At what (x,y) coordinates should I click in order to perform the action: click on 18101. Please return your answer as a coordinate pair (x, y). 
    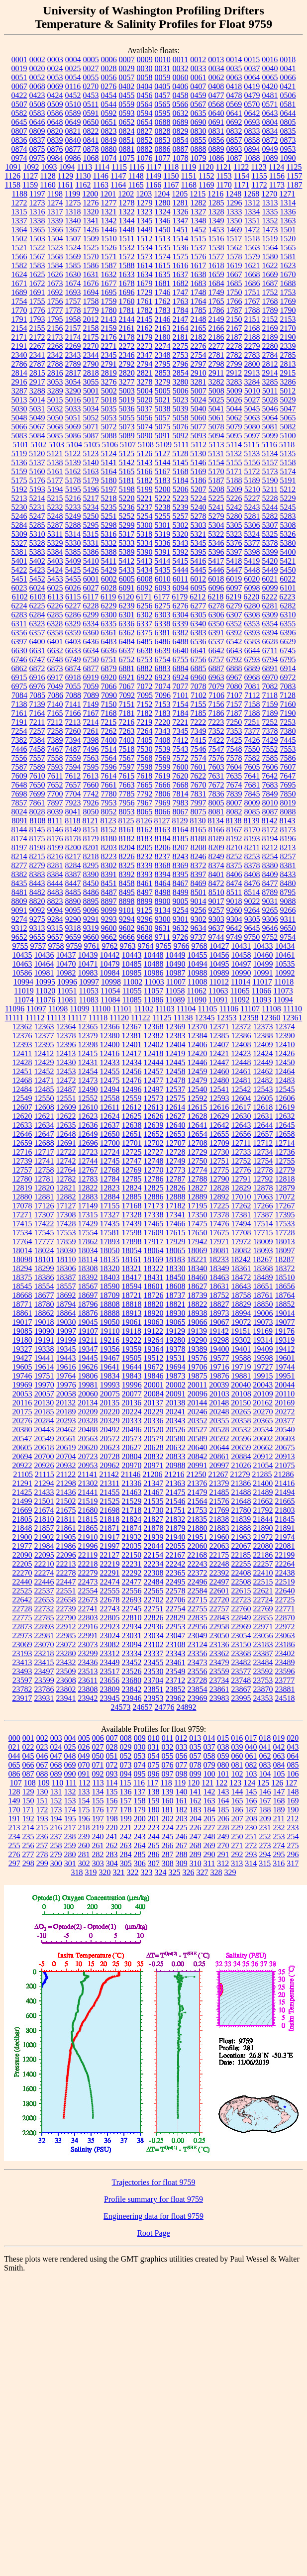
    Looking at the image, I should click on (44, 1259).